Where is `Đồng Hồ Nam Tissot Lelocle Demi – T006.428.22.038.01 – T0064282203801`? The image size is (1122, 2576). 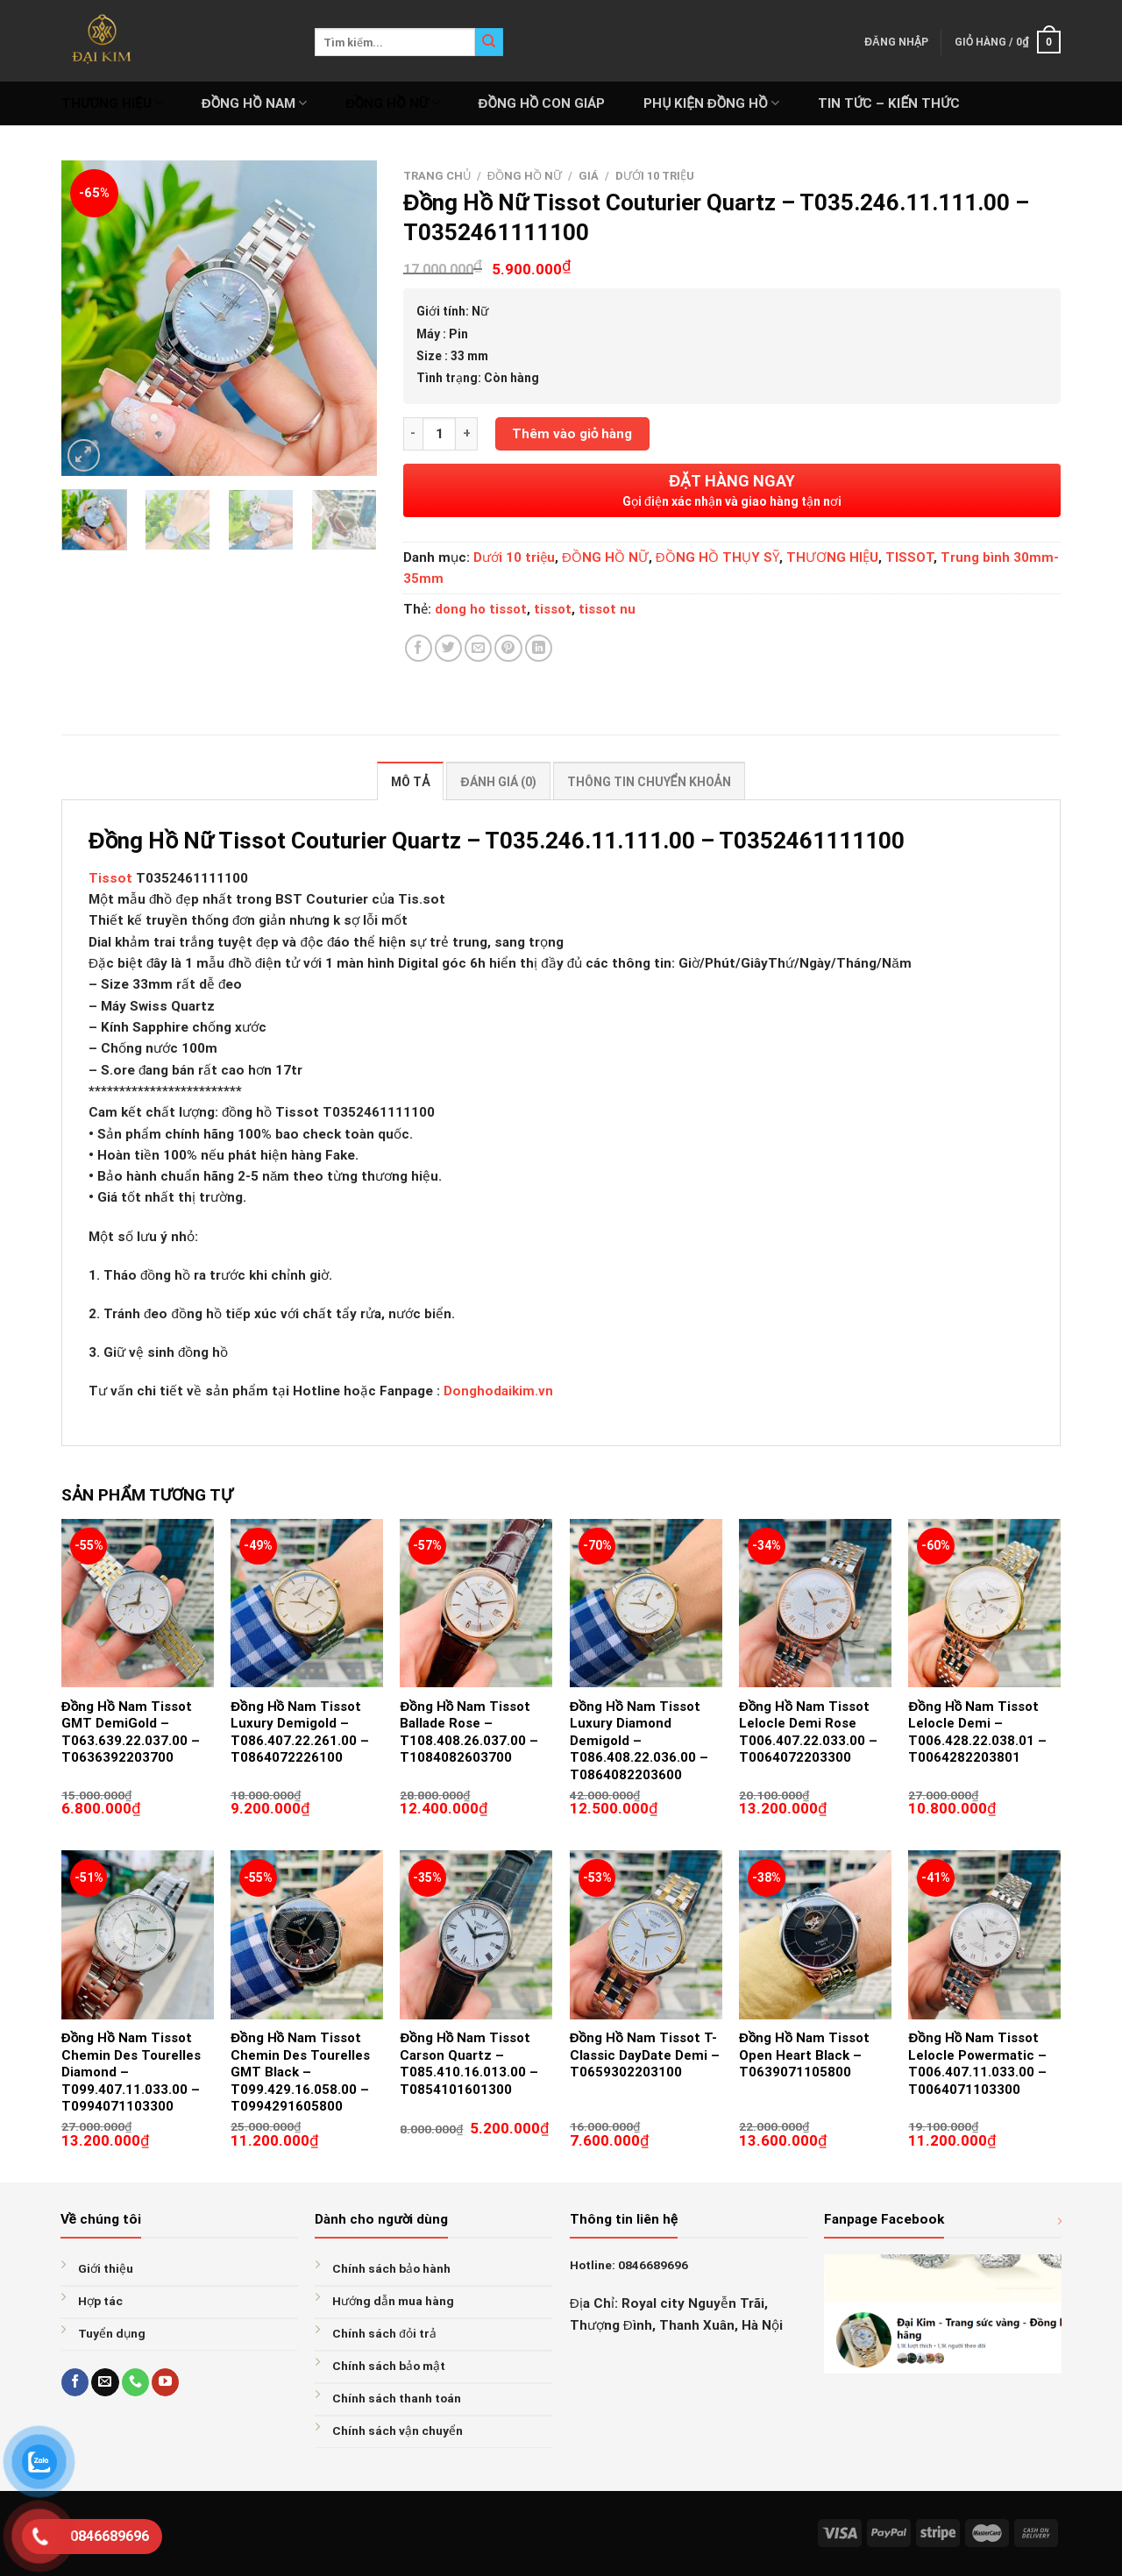
Đồng Hồ Nam Tissot Lelocle Demi – T006.428.22.038.01 – T0064282203801 is located at coordinates (977, 1732).